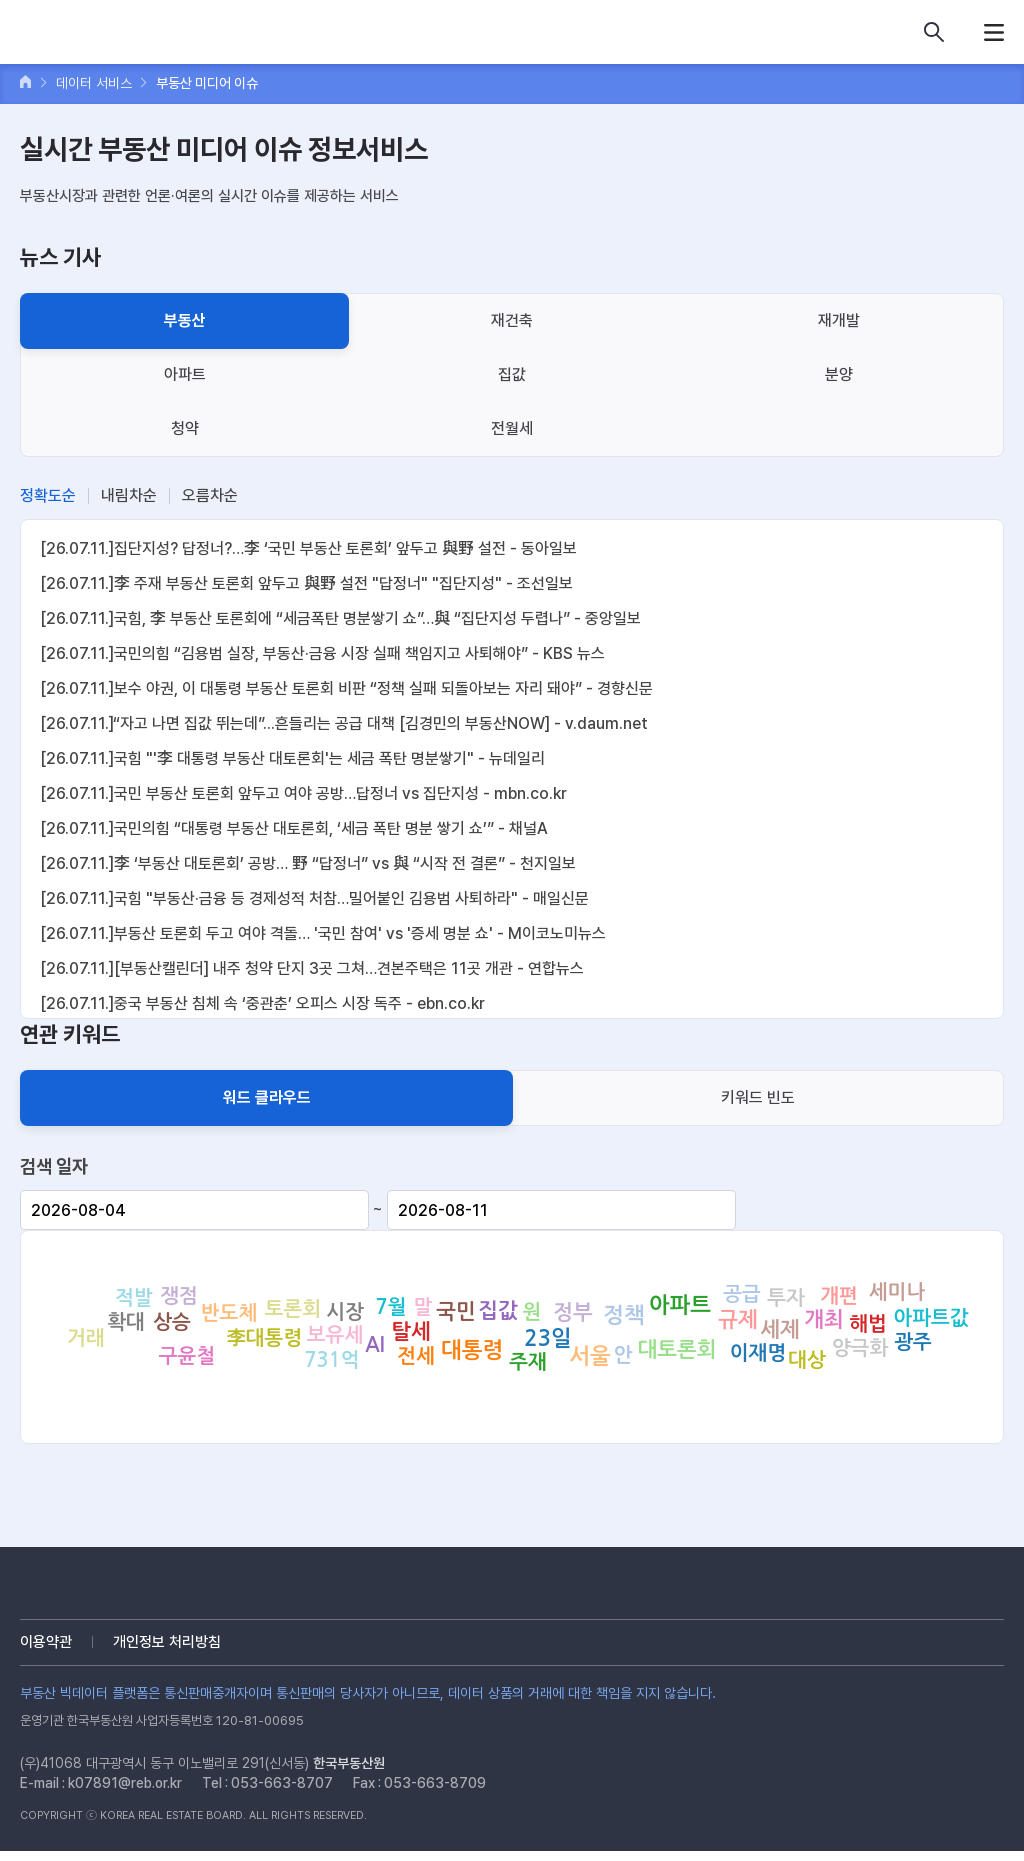  I want to click on [26.07.11.][부동산캘린더] 내주 청약 단지 3곳 그쳐…견본주택은 11곳 개관 - 연합뉴스, so click(312, 968).